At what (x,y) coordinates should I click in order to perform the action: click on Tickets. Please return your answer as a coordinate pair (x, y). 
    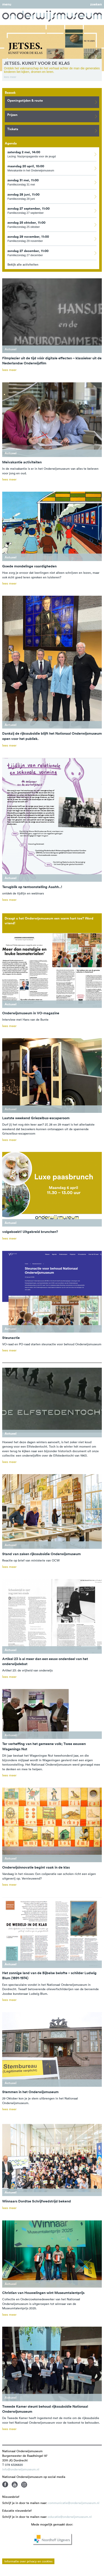
    Looking at the image, I should click on (53, 130).